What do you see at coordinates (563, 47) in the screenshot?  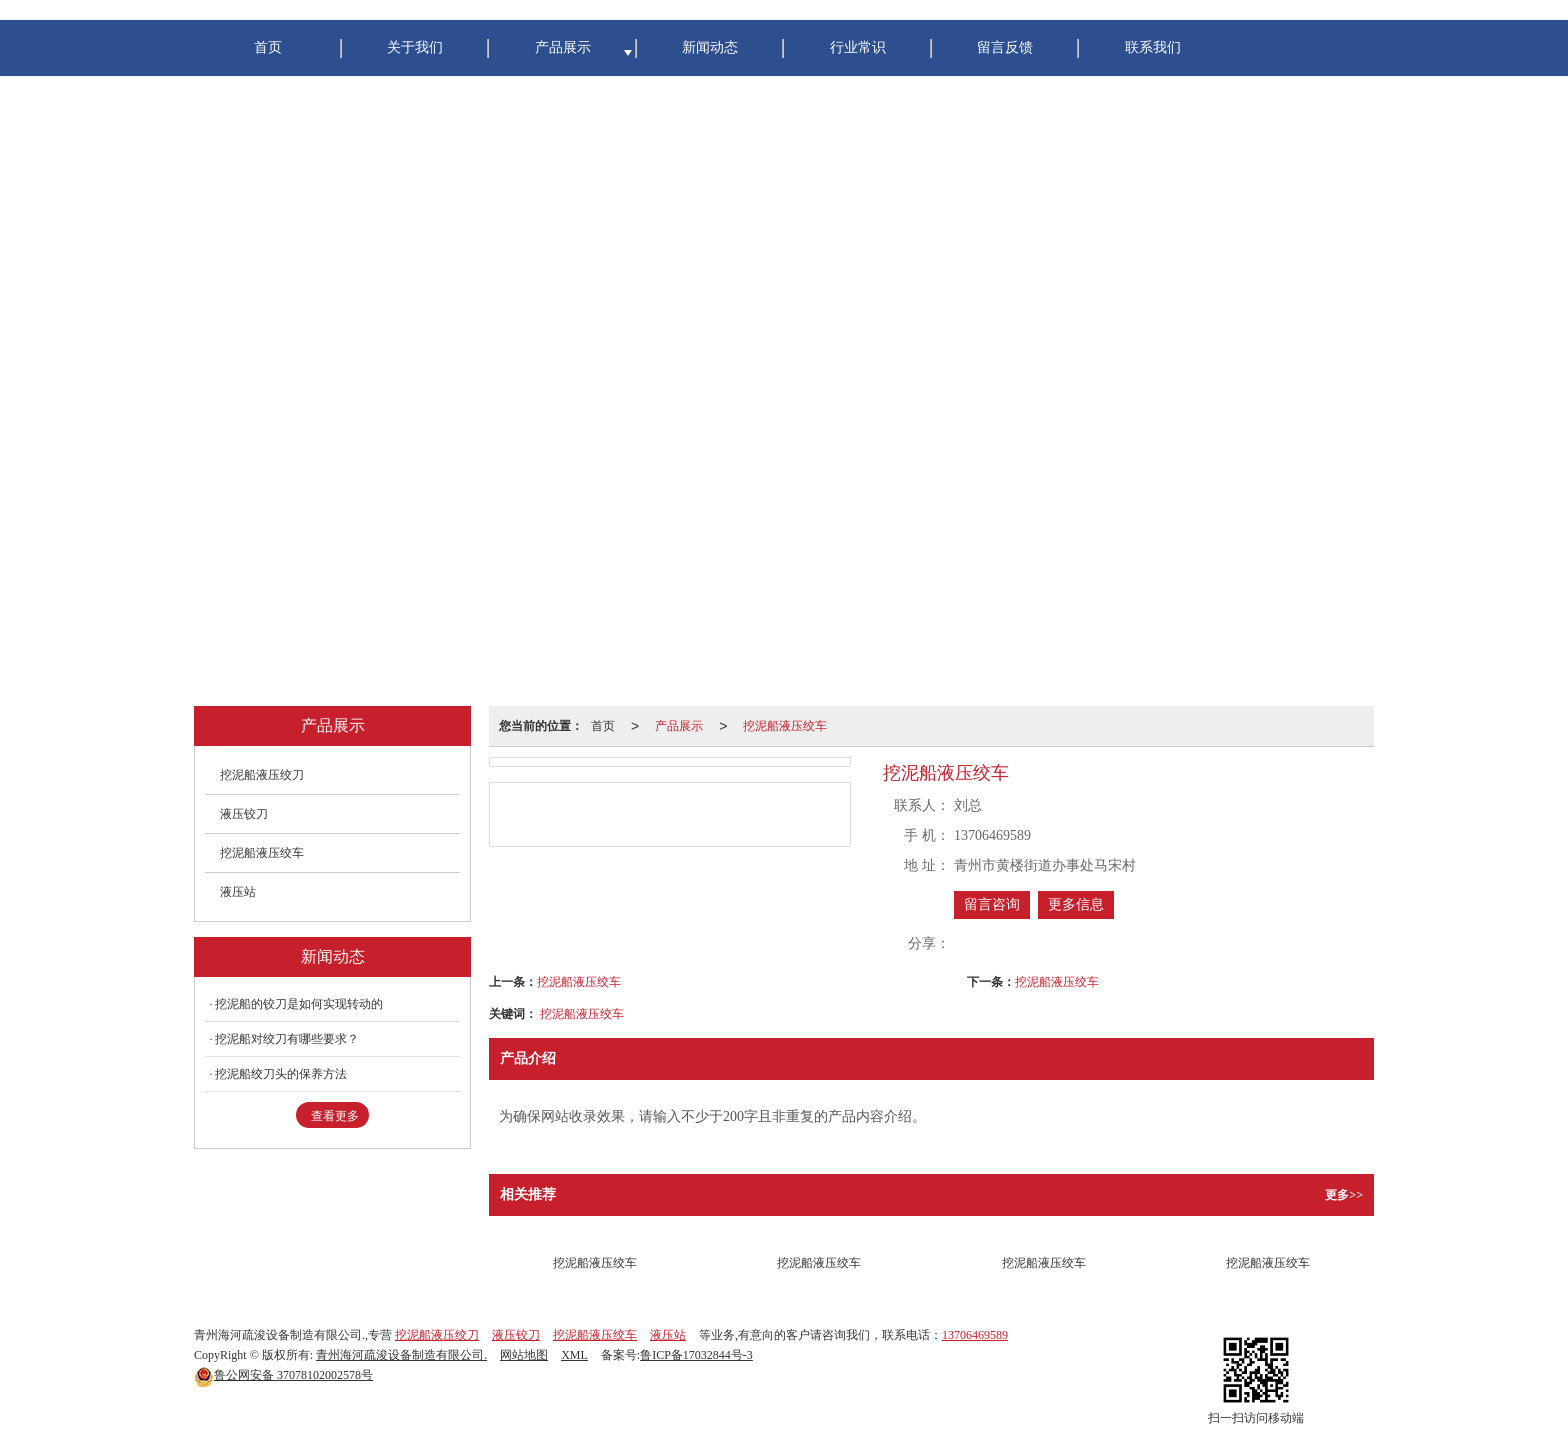 I see `产品展示` at bounding box center [563, 47].